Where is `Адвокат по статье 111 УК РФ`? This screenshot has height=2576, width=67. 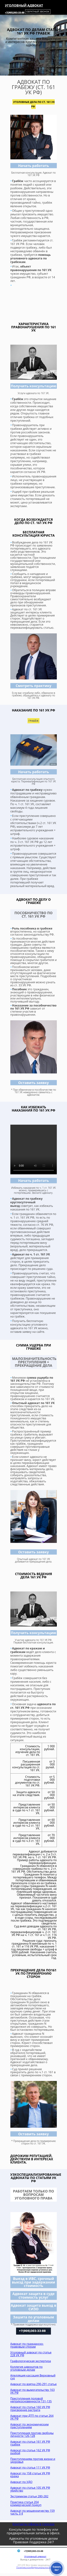
Адвокат по статье 111 УК РФ is located at coordinates (30, 2468).